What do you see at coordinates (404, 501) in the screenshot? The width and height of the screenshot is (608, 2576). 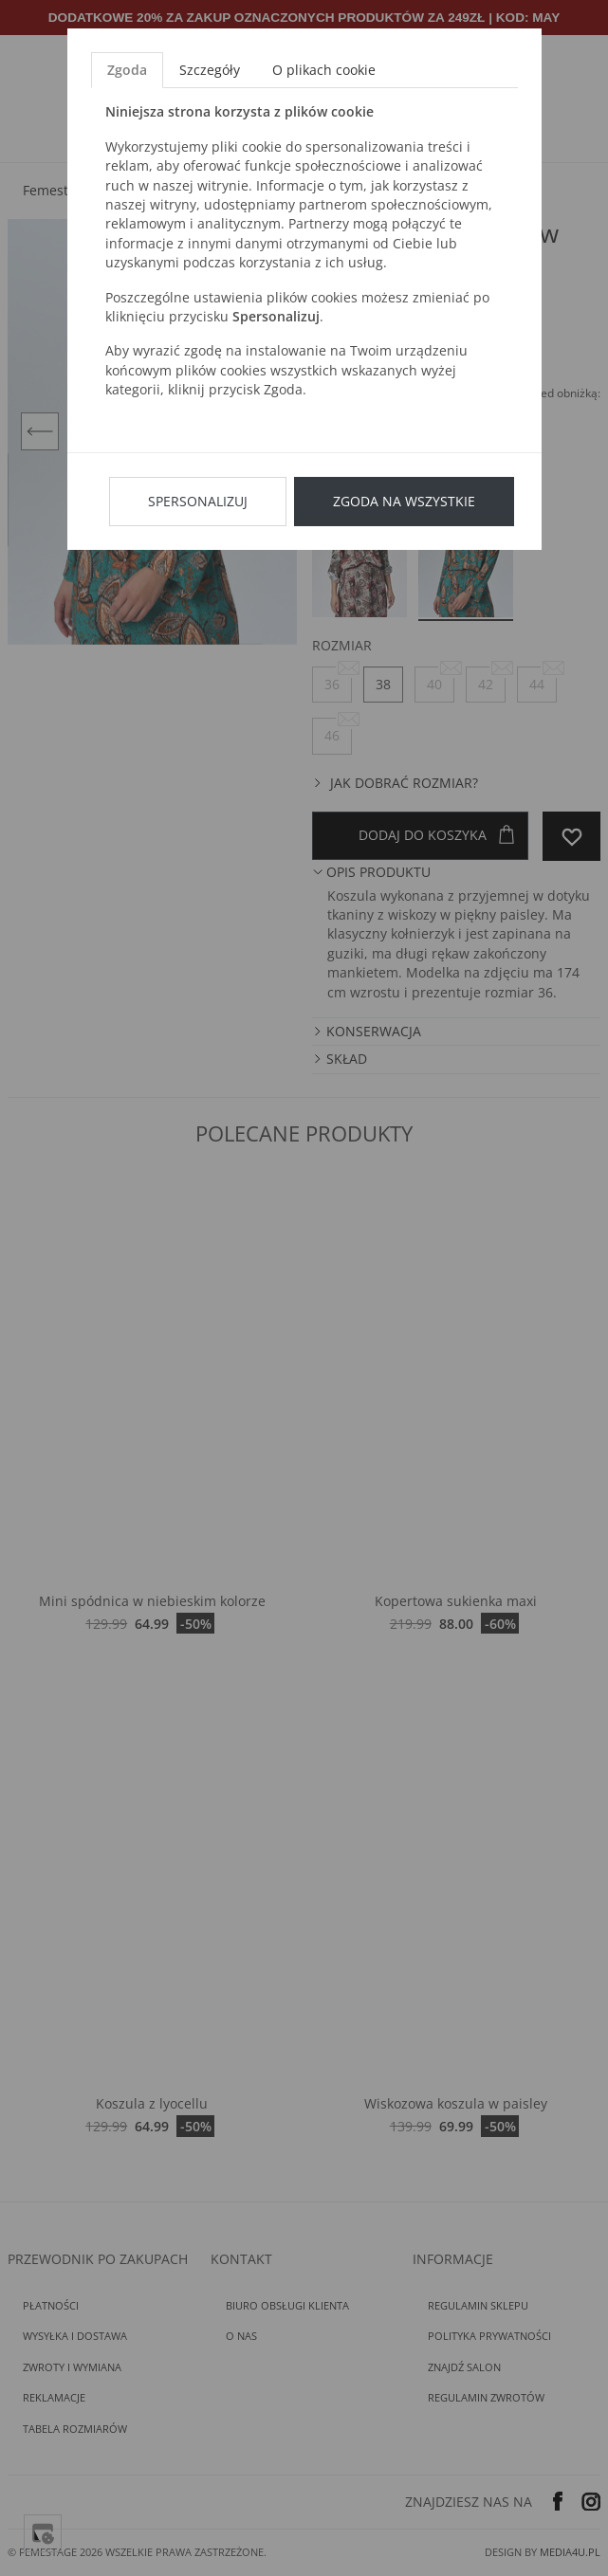 I see `Zgoda na wszystkie` at bounding box center [404, 501].